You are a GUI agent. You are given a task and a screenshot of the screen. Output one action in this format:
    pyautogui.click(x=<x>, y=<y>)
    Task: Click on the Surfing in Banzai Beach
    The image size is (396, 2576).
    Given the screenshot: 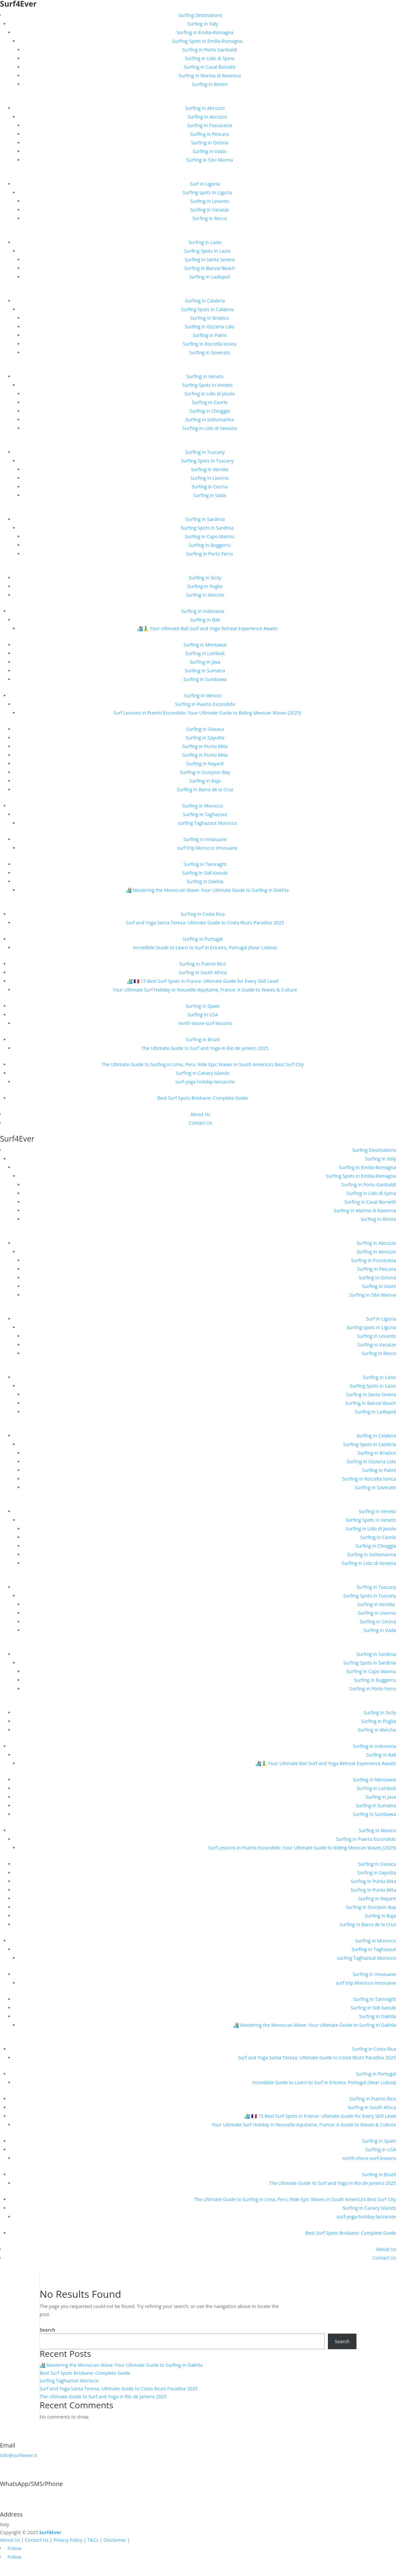 What is the action you would take?
    pyautogui.click(x=209, y=268)
    